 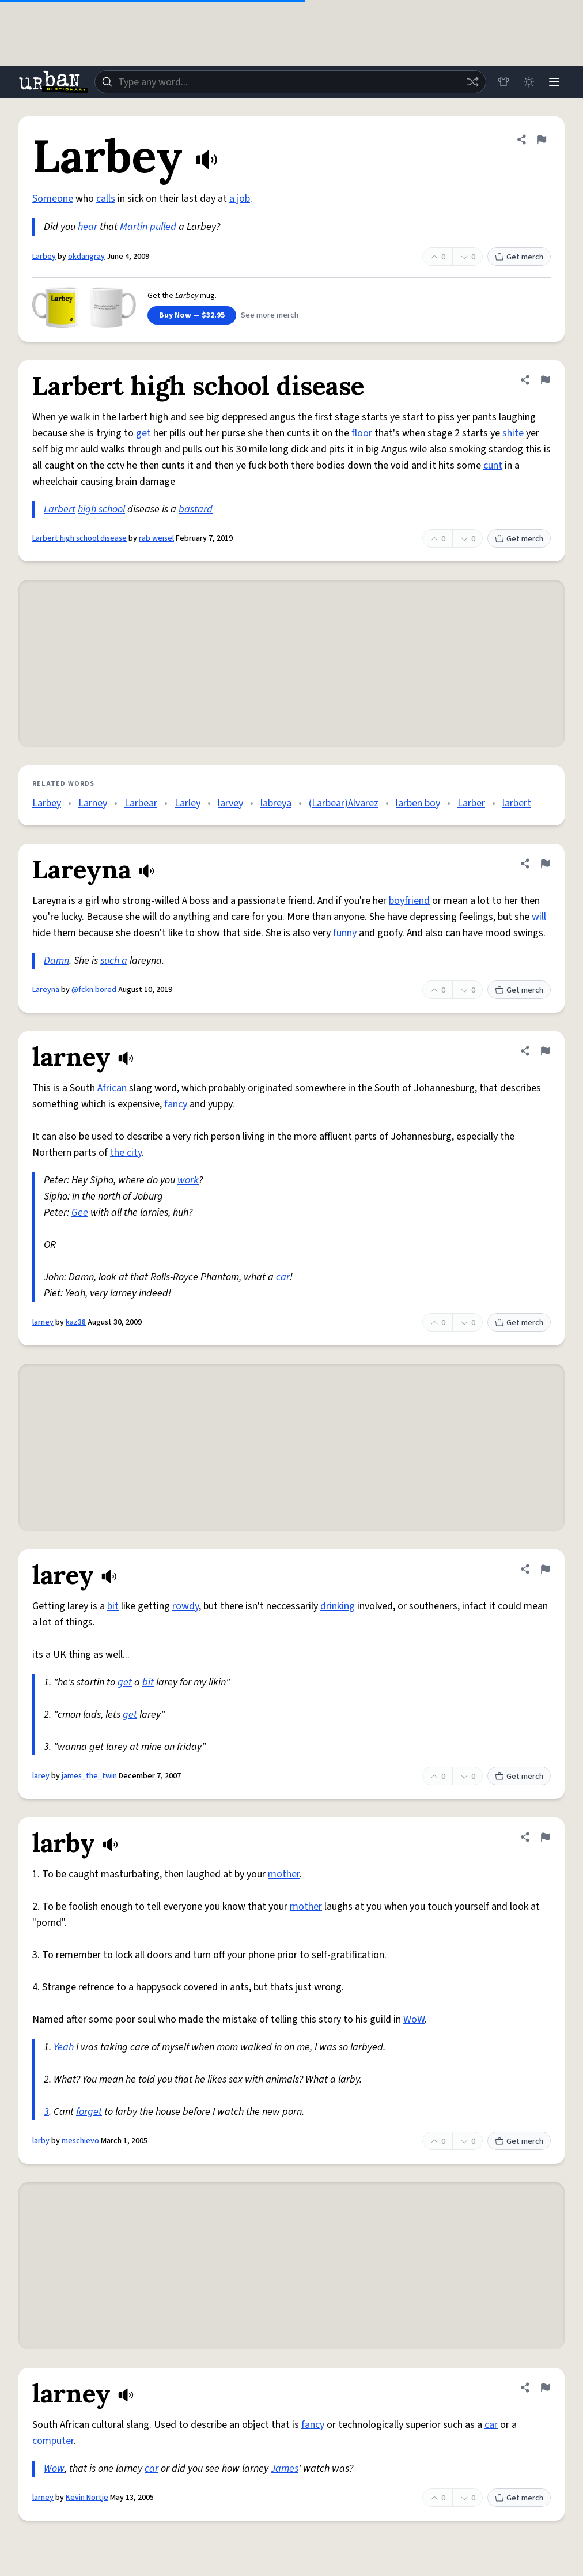 What do you see at coordinates (86, 256) in the screenshot?
I see `okdangray` at bounding box center [86, 256].